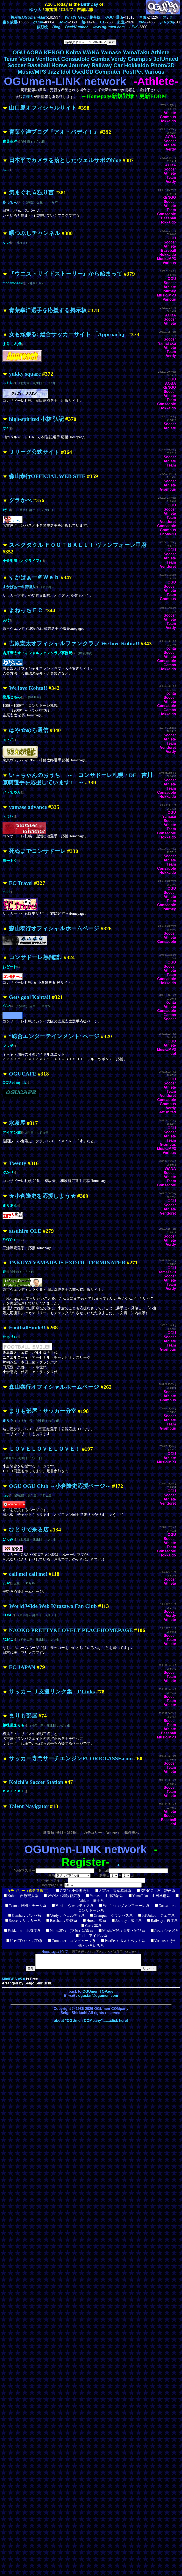  What do you see at coordinates (26, 610) in the screenshot?
I see `よねっちＦＣ` at bounding box center [26, 610].